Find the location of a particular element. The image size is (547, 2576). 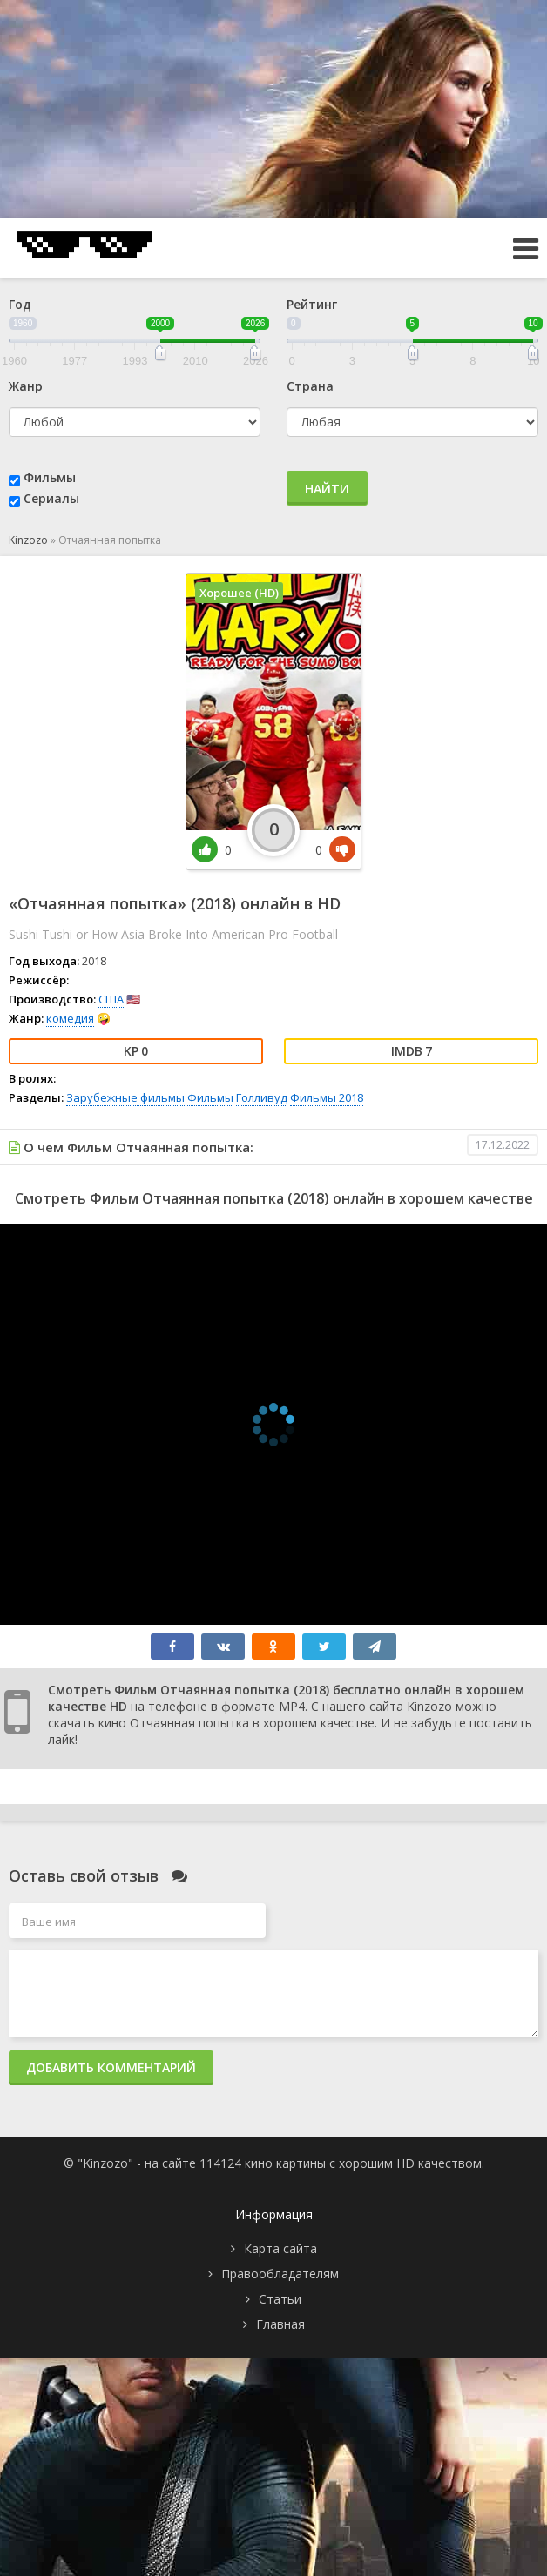

Жанр is located at coordinates (26, 386).